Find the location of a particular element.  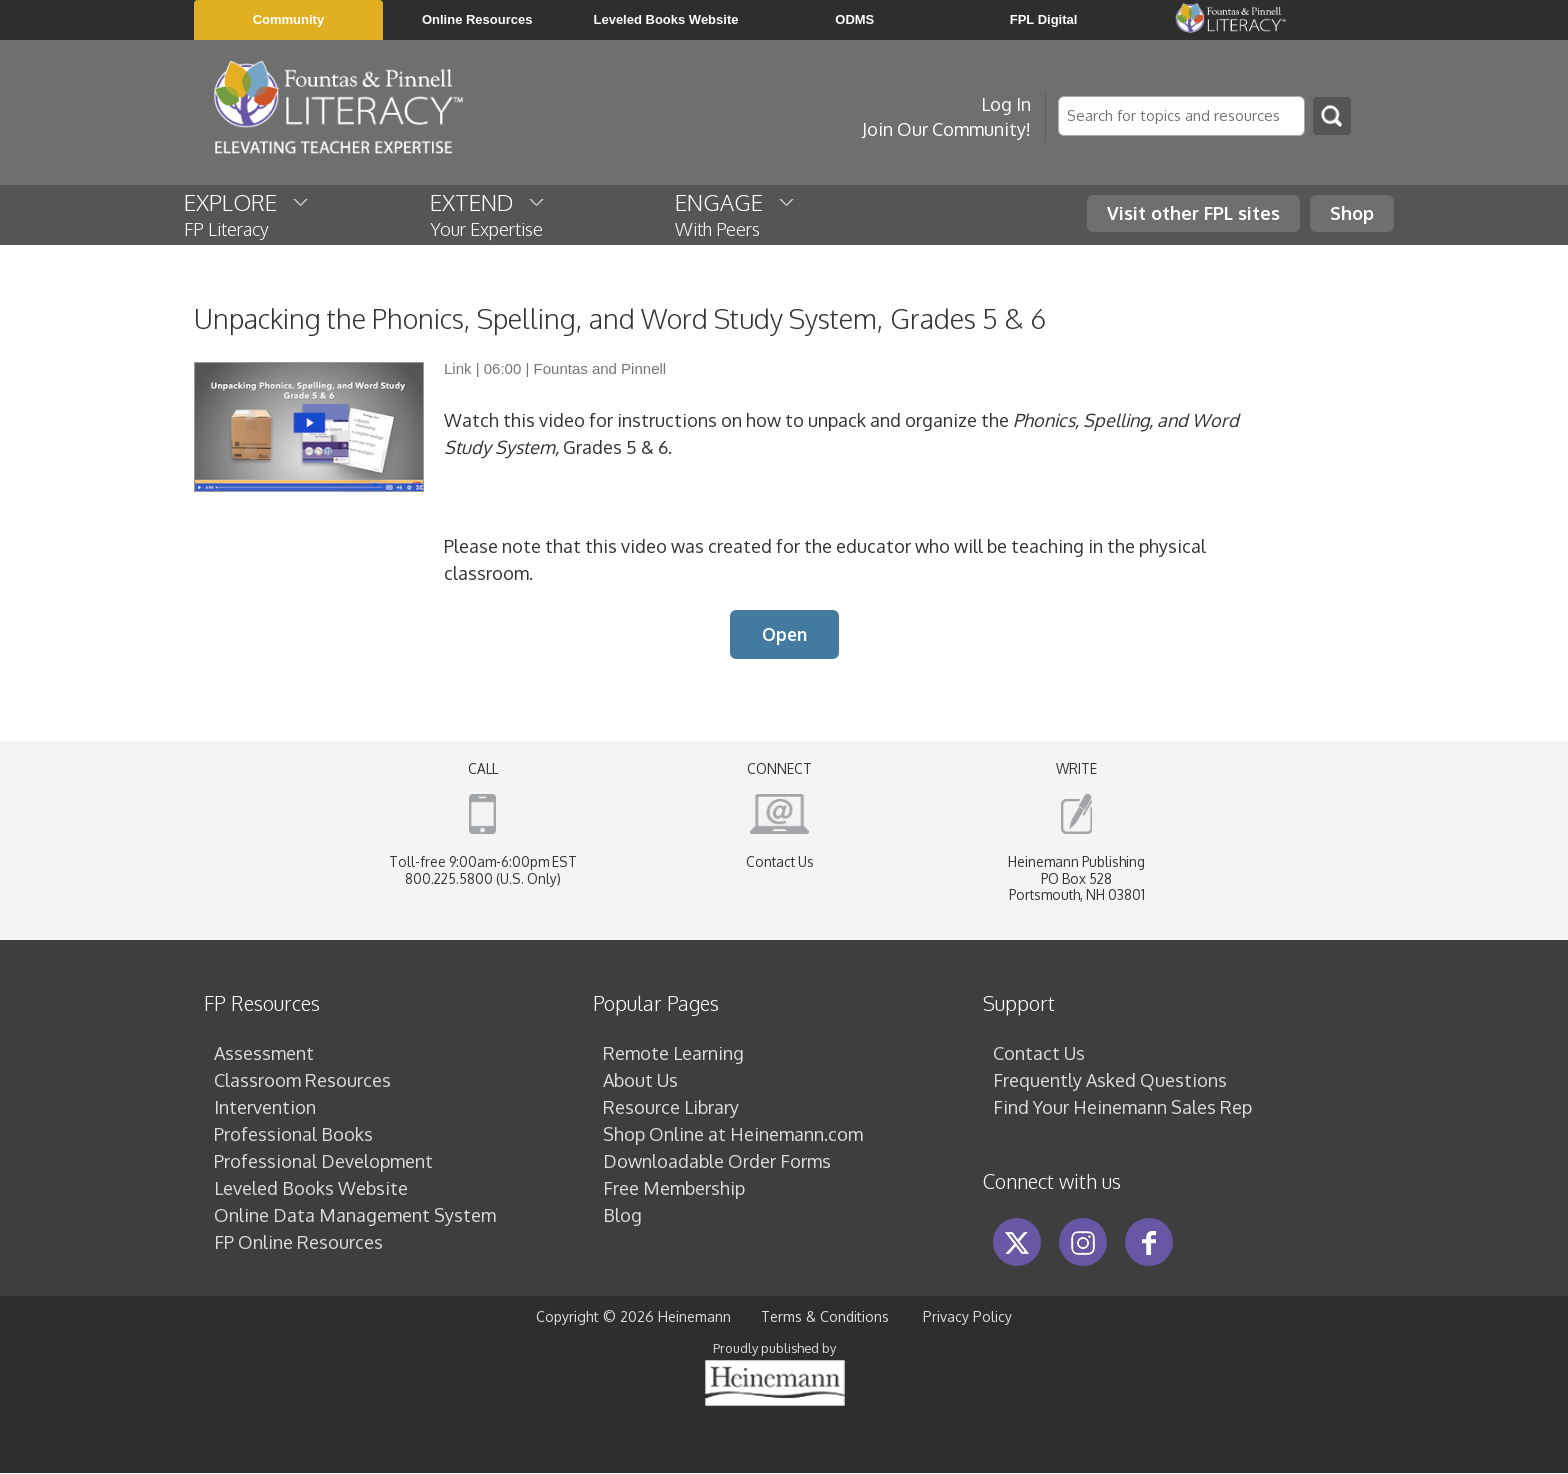

Professional Development is located at coordinates (323, 1162).